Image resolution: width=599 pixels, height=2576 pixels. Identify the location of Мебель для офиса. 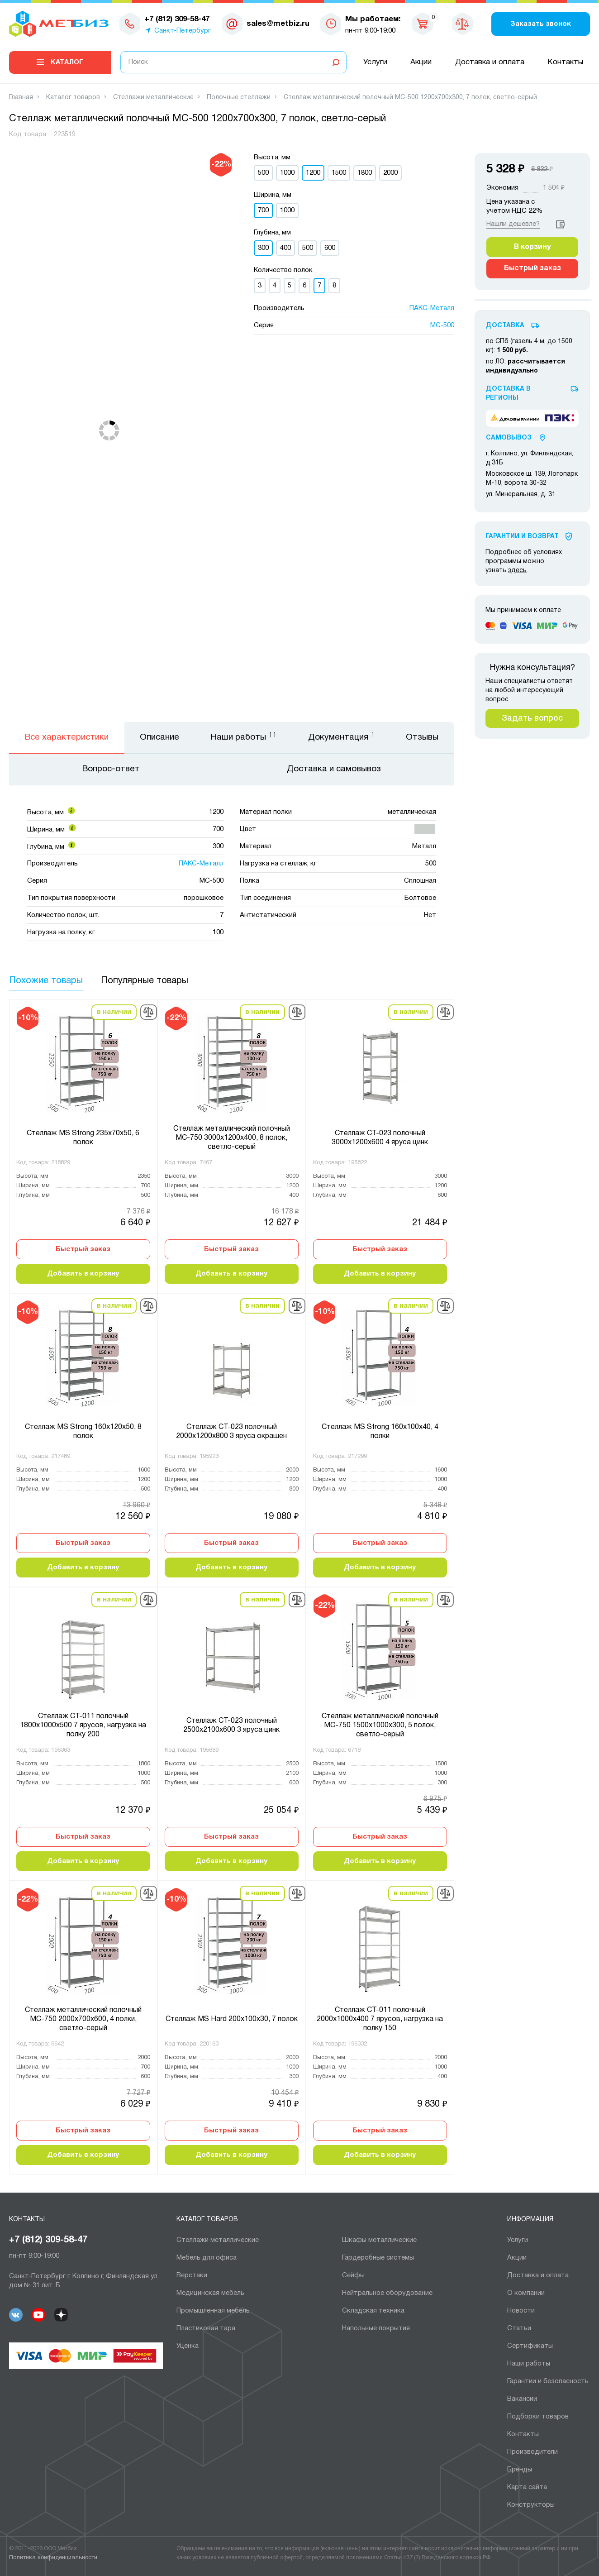
(206, 2258).